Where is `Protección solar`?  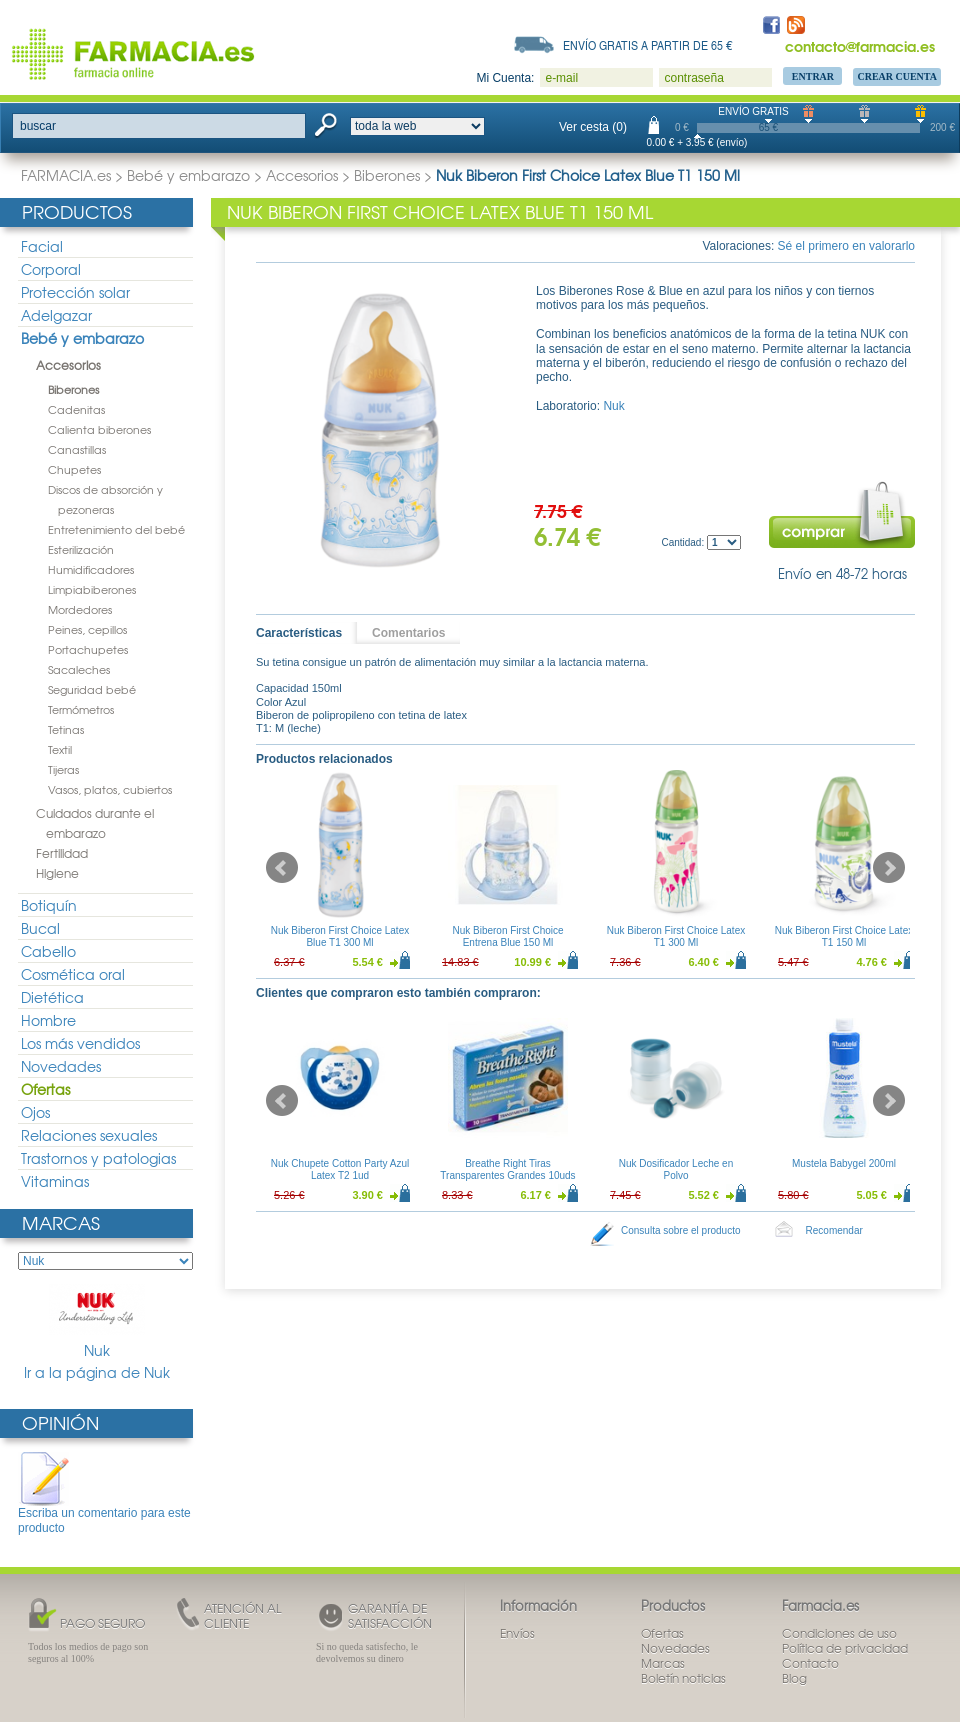
Protección solar is located at coordinates (75, 292).